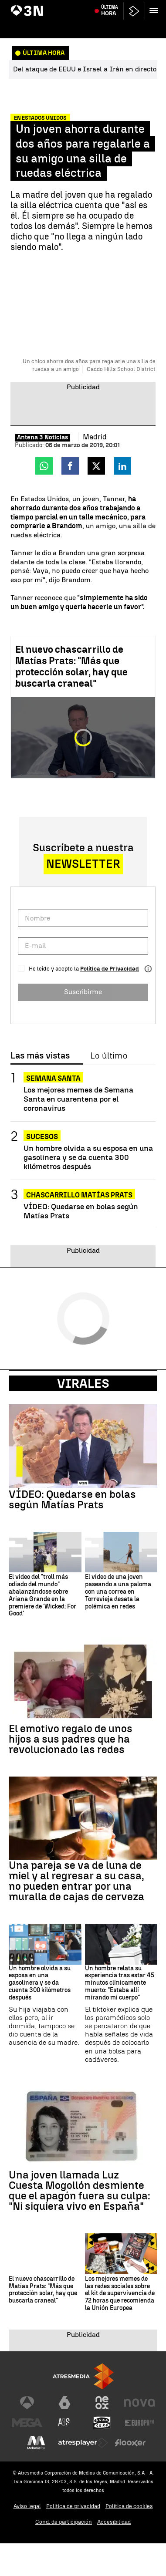  I want to click on Los mejores memes de Semana Santa en cuarentena por el coronavirus, so click(78, 1099).